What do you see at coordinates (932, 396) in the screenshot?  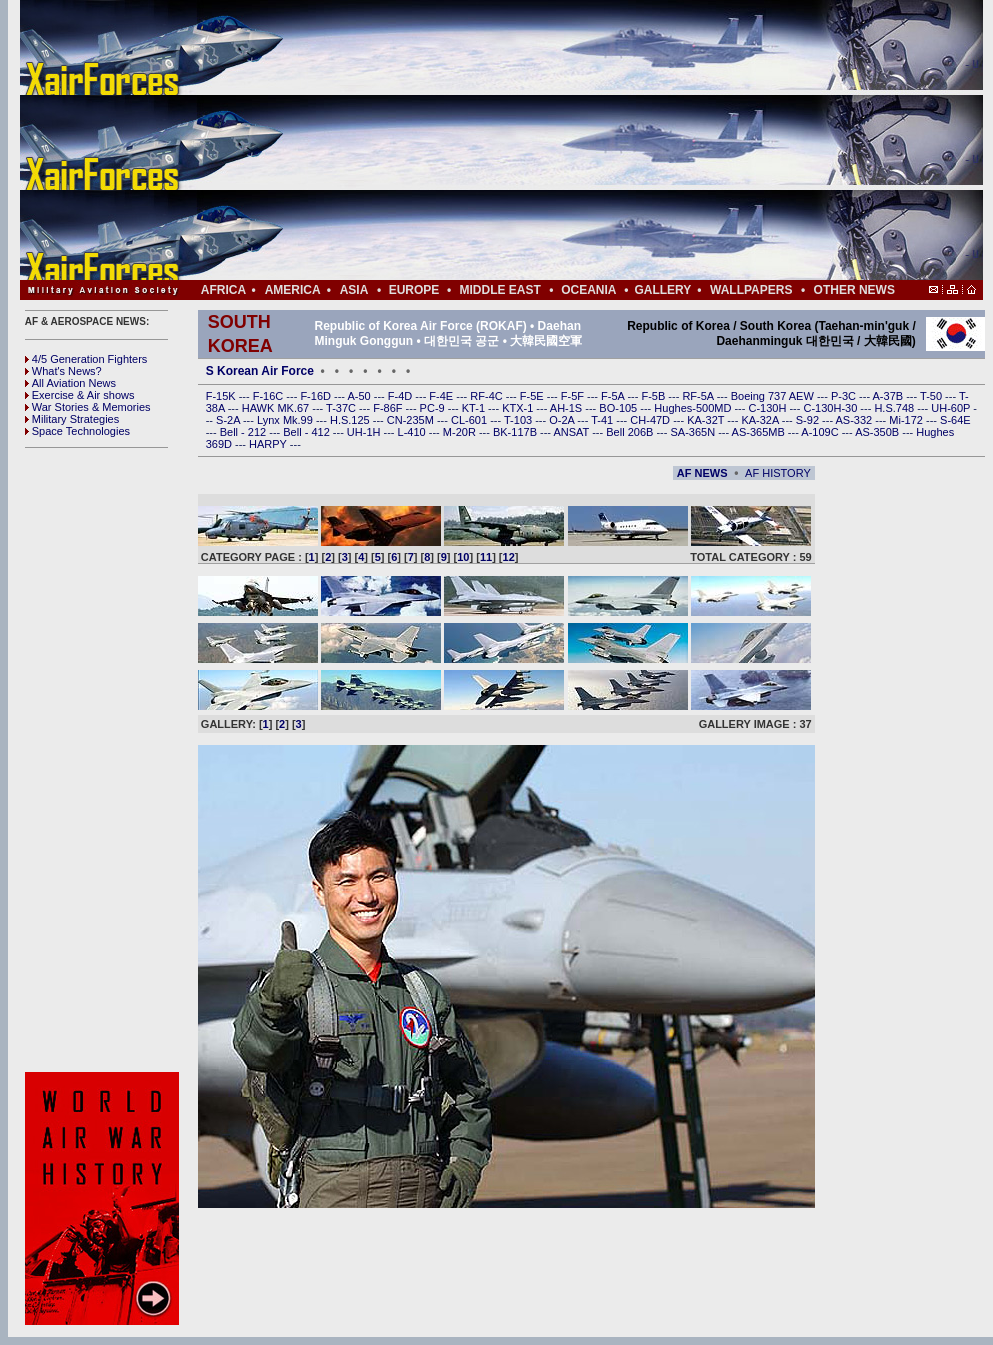 I see `T-50` at bounding box center [932, 396].